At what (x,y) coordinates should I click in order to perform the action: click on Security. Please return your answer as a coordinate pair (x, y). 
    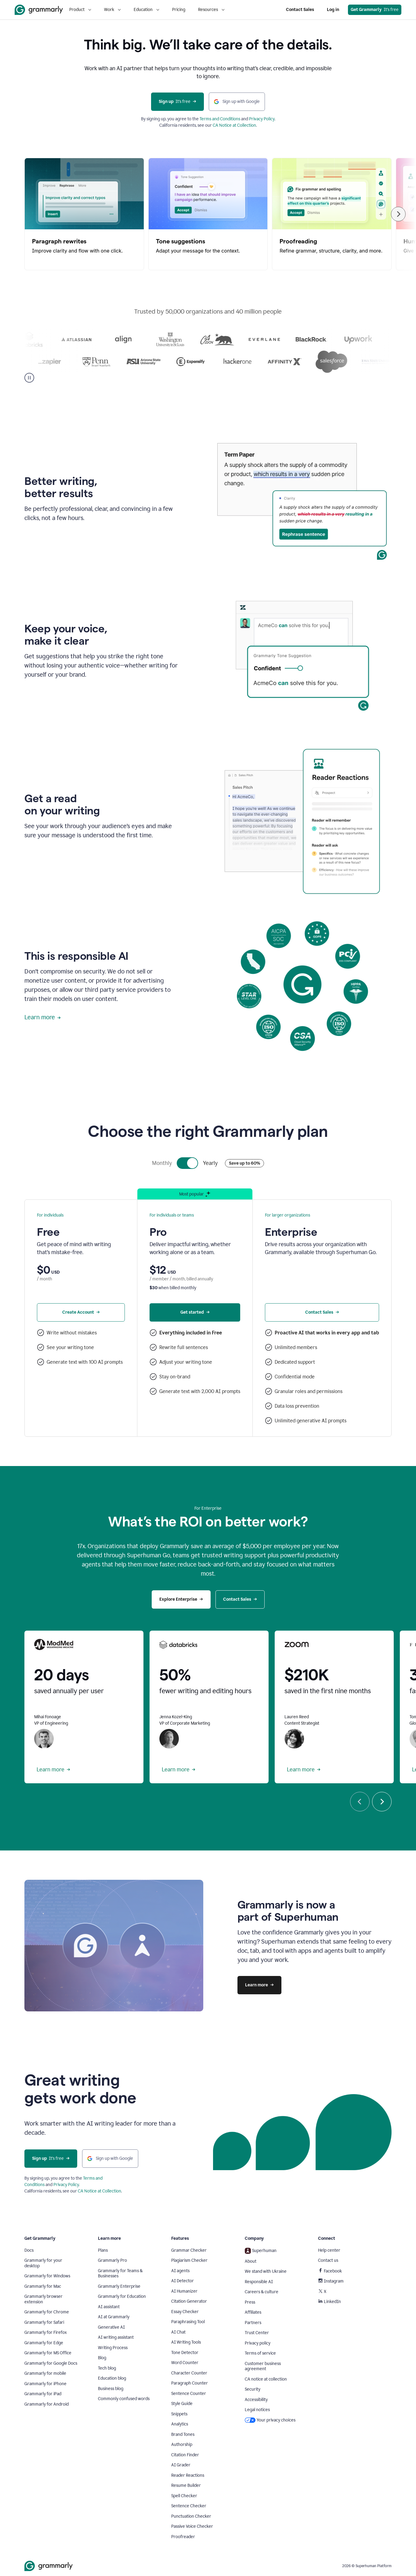
    Looking at the image, I should click on (252, 2389).